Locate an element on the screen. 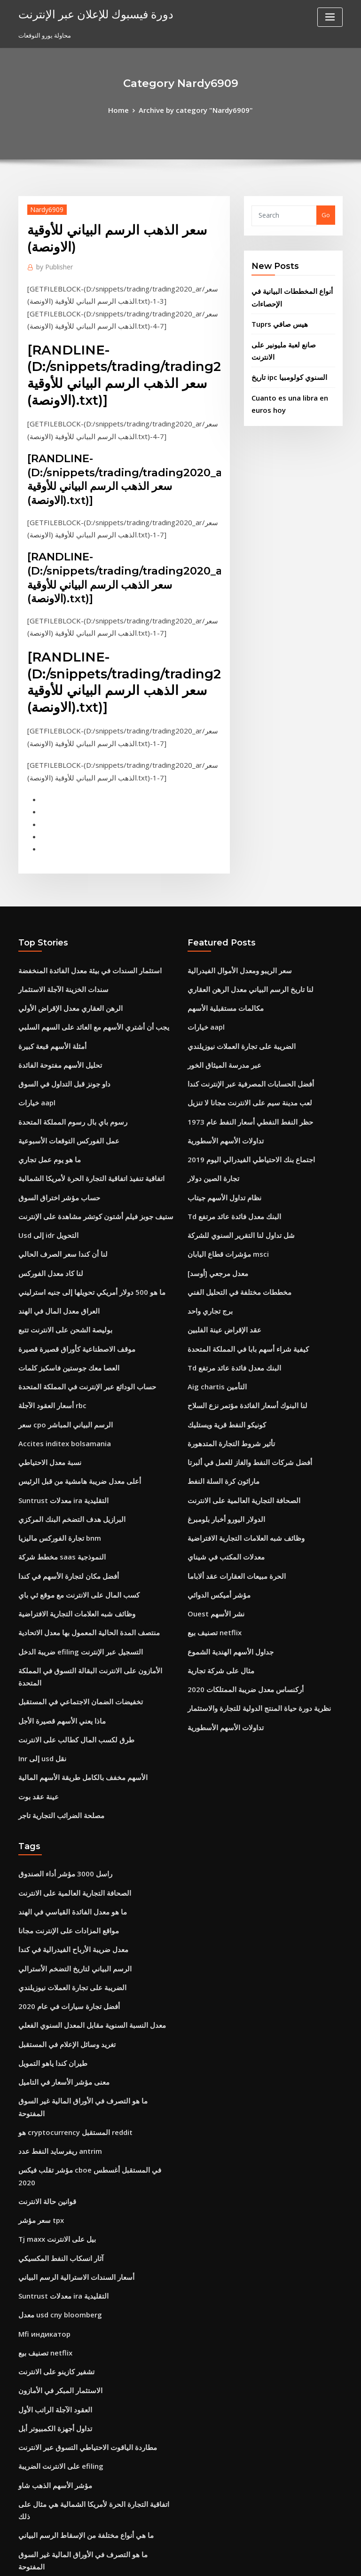 This screenshot has height=2576, width=361. العراق معدل المال في الهند is located at coordinates (52, 1241).